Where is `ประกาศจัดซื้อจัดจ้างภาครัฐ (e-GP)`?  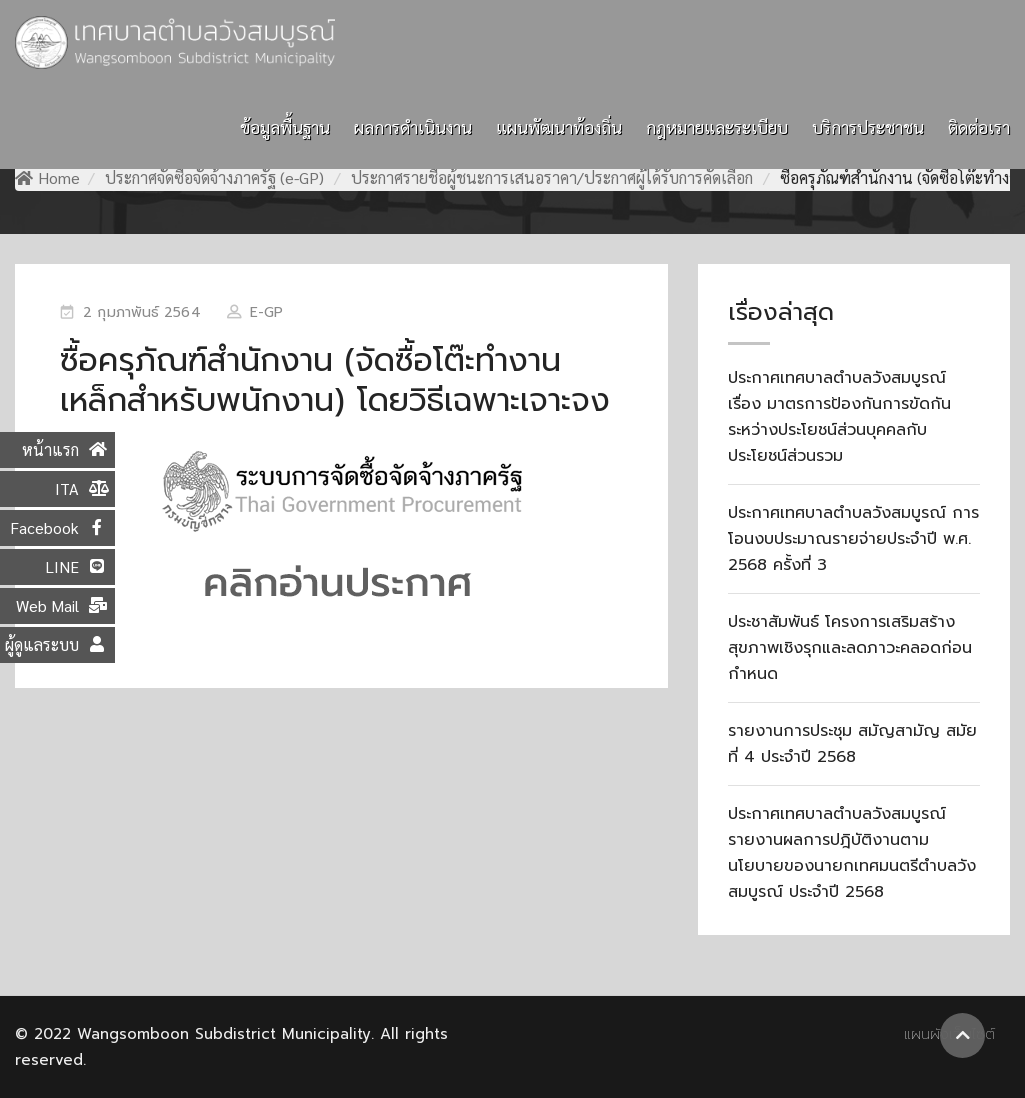
ประกาศจัดซื้อจัดจ้างภาครัฐ (e-GP) is located at coordinates (214, 177).